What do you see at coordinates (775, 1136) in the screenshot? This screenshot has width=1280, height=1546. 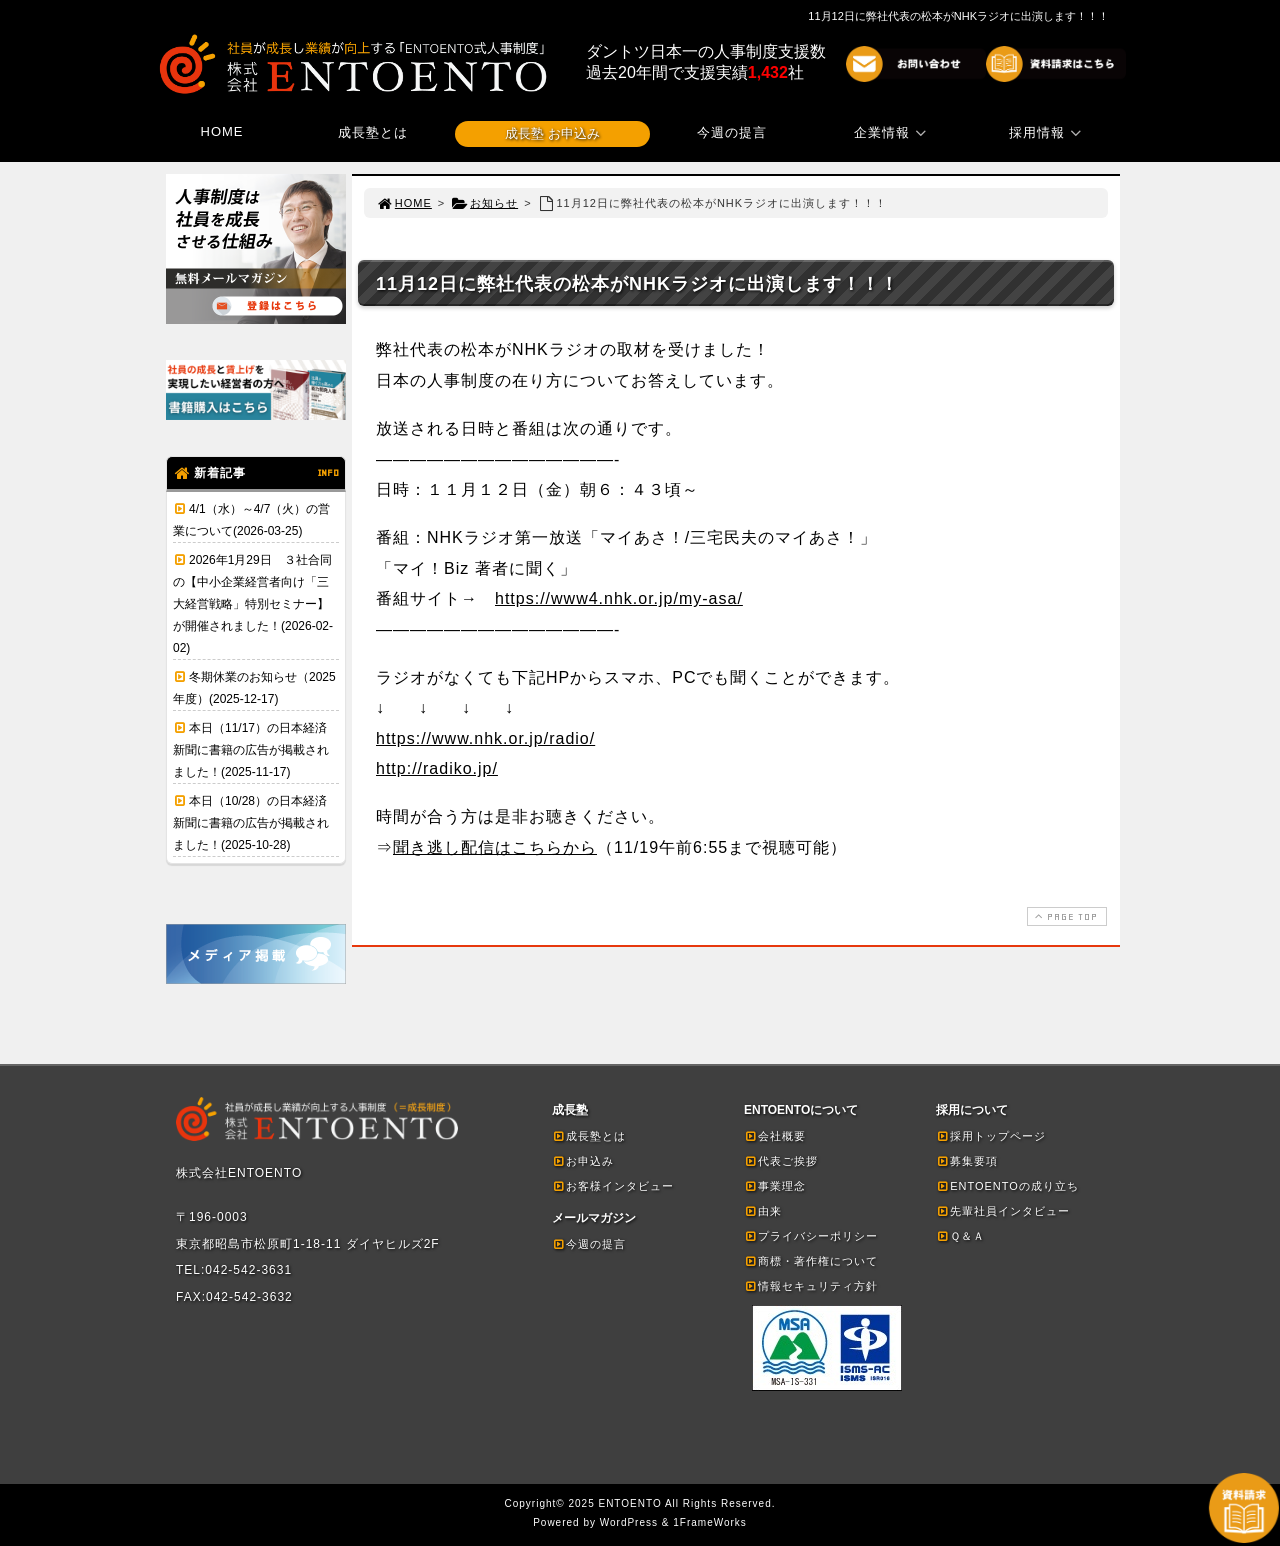 I see `会社概要` at bounding box center [775, 1136].